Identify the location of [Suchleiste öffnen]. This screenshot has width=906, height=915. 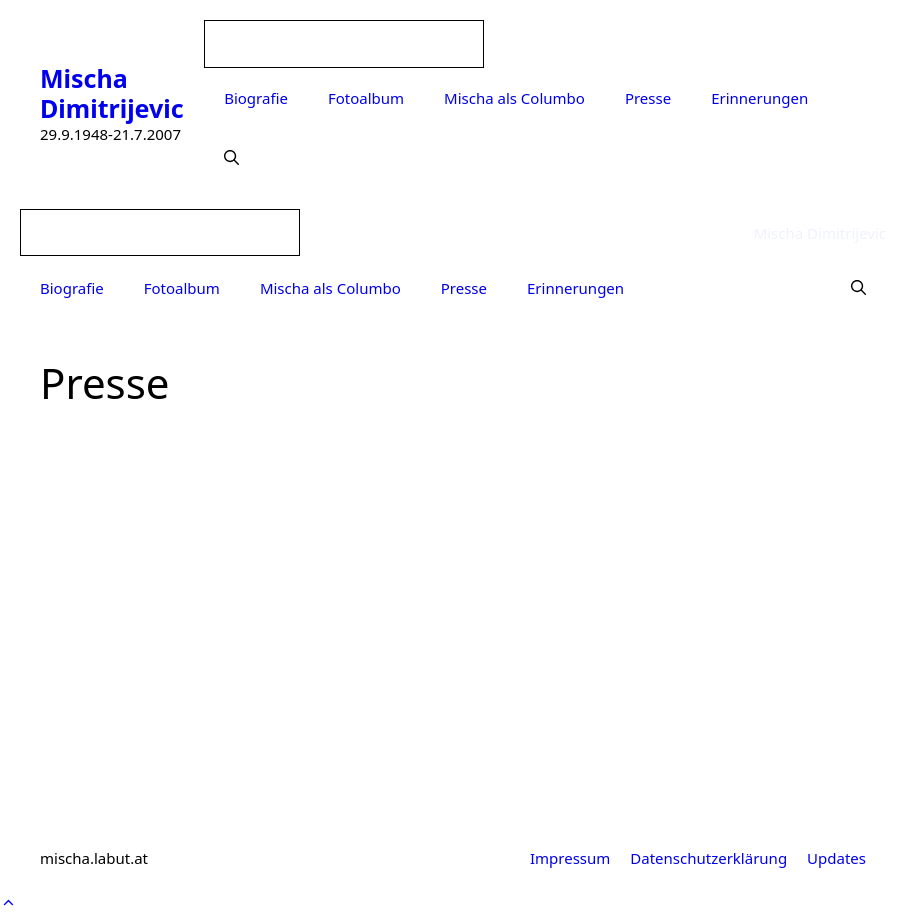
(231, 158).